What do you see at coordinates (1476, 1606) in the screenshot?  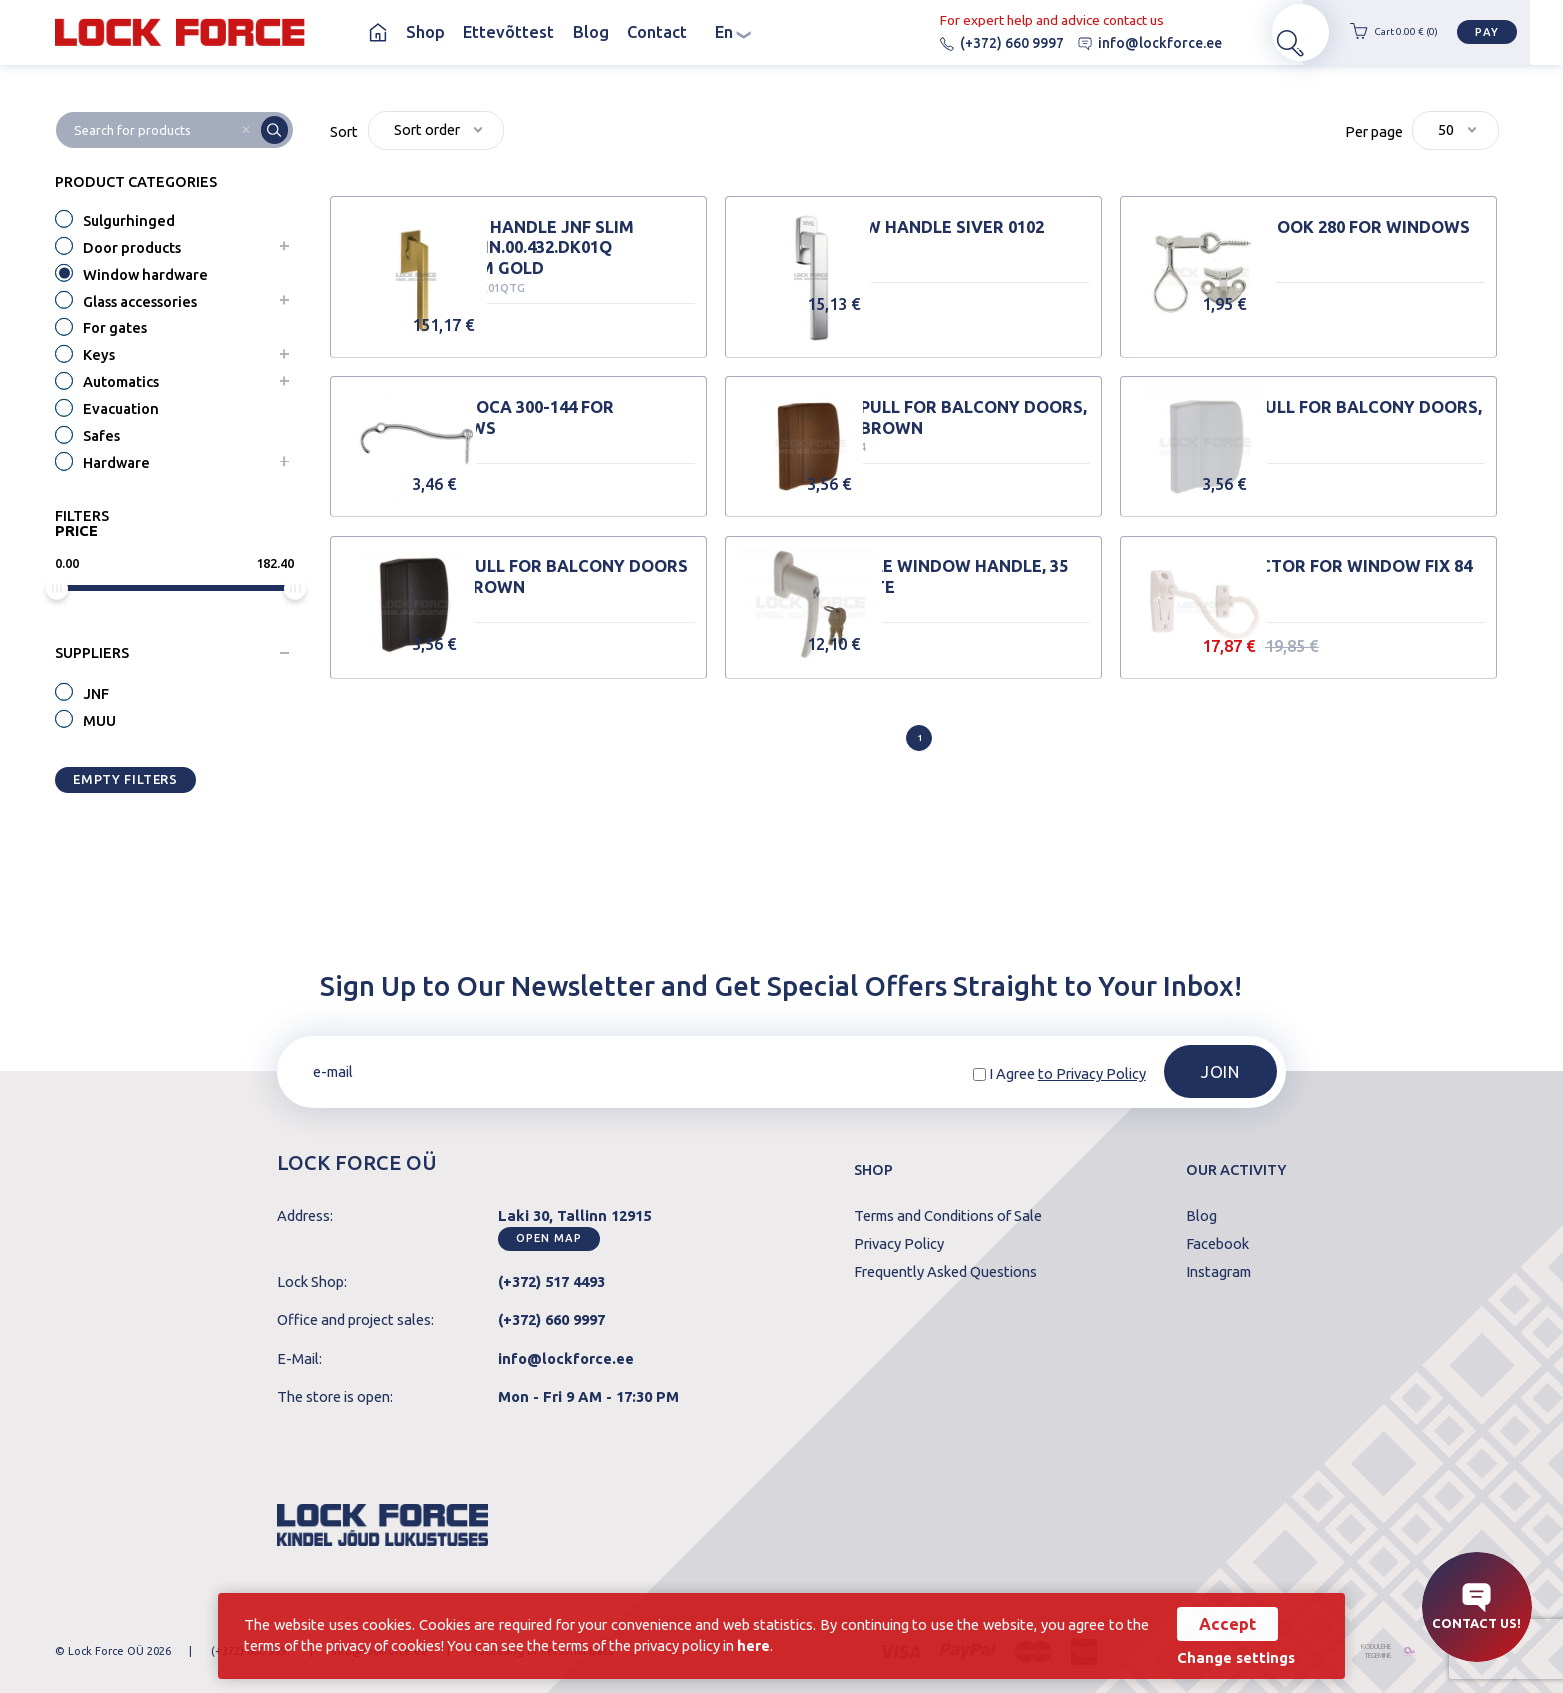 I see `Contact us!` at bounding box center [1476, 1606].